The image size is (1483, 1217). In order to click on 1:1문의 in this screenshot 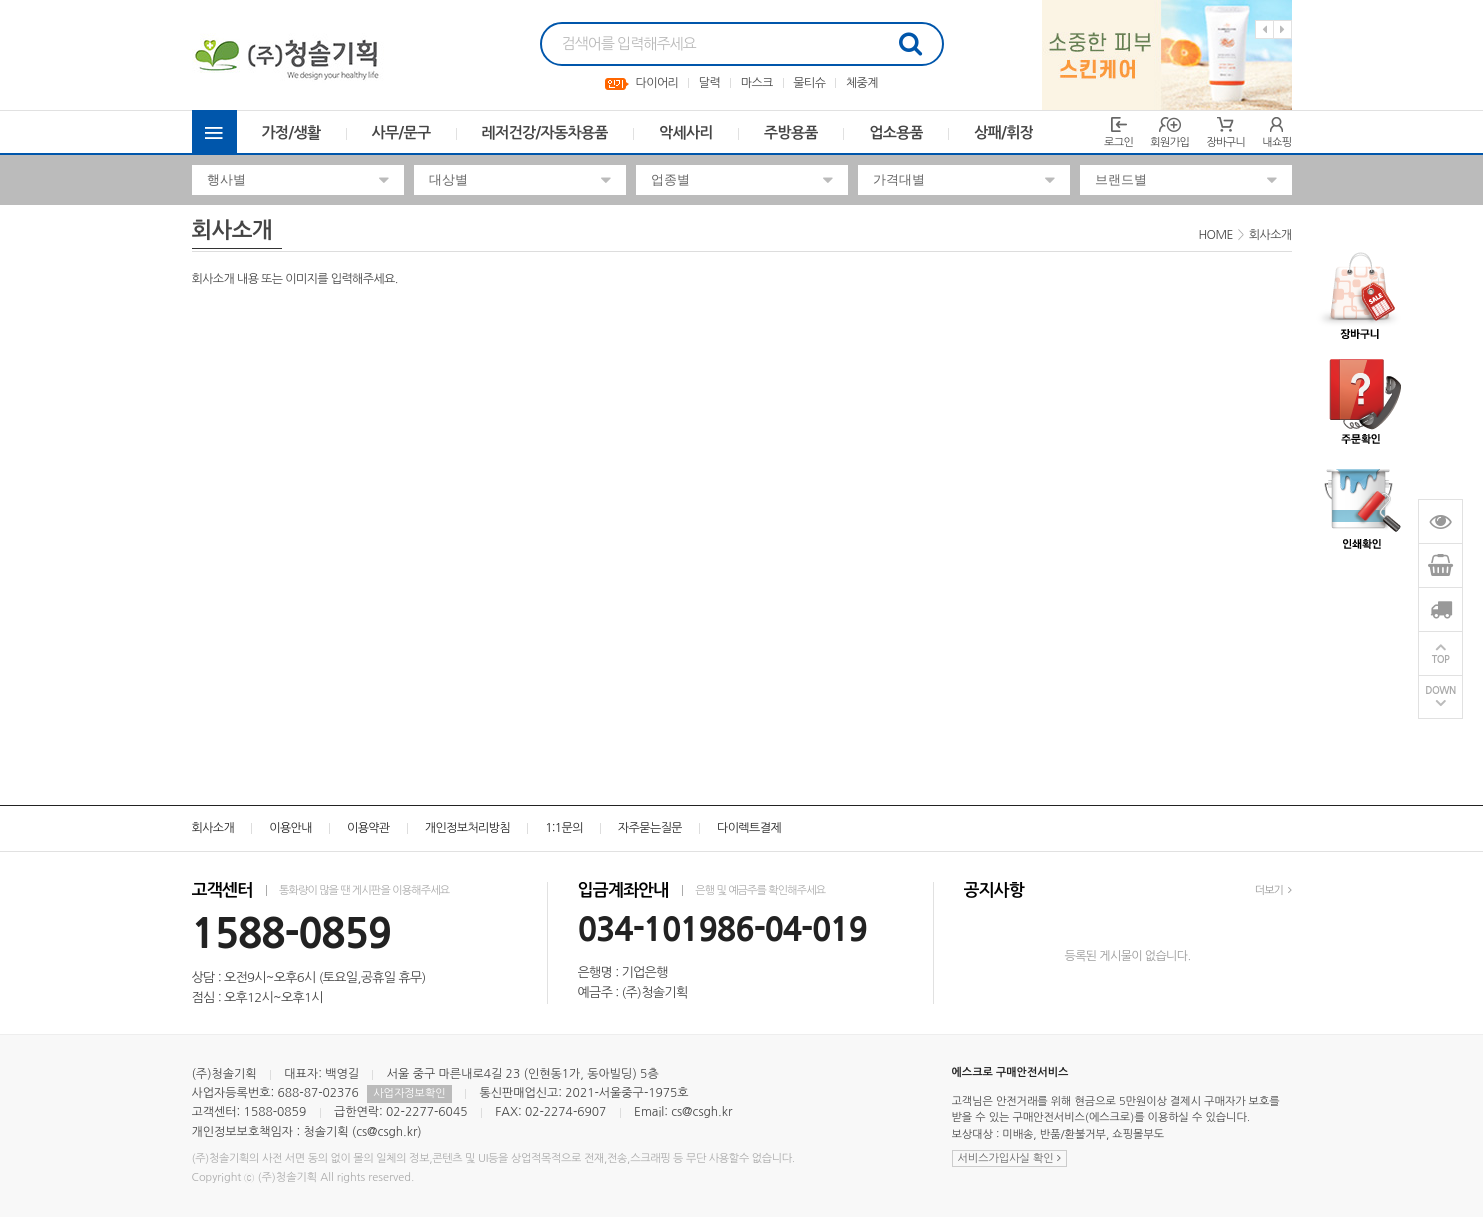, I will do `click(564, 828)`.